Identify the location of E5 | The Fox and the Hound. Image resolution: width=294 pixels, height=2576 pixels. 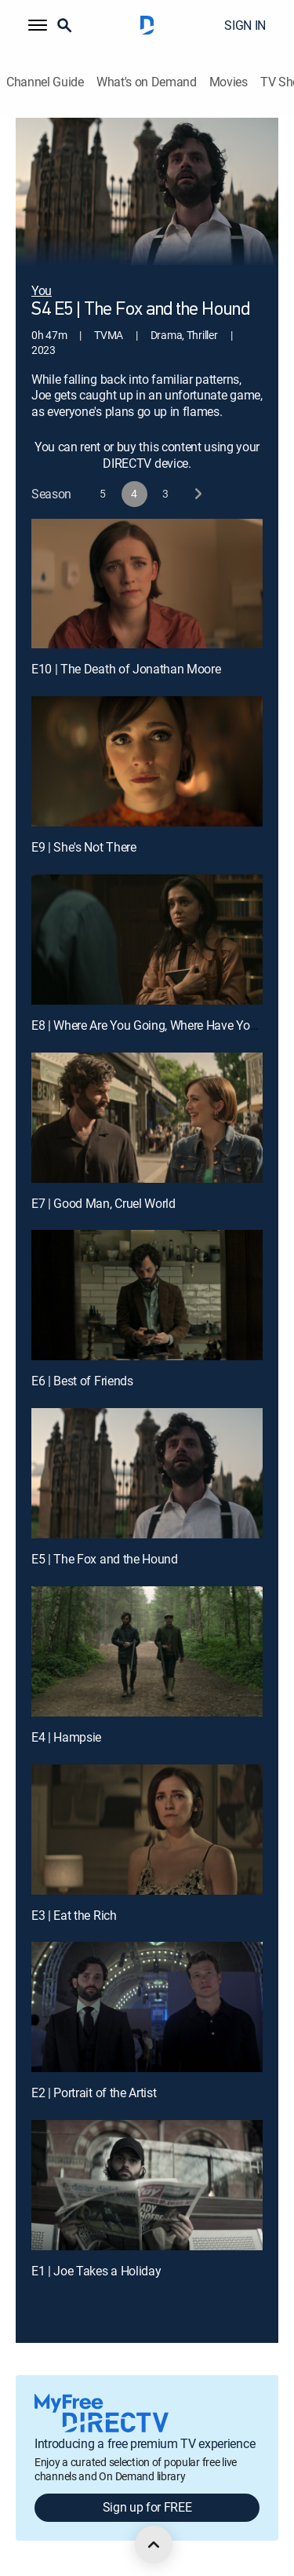
(104, 1558).